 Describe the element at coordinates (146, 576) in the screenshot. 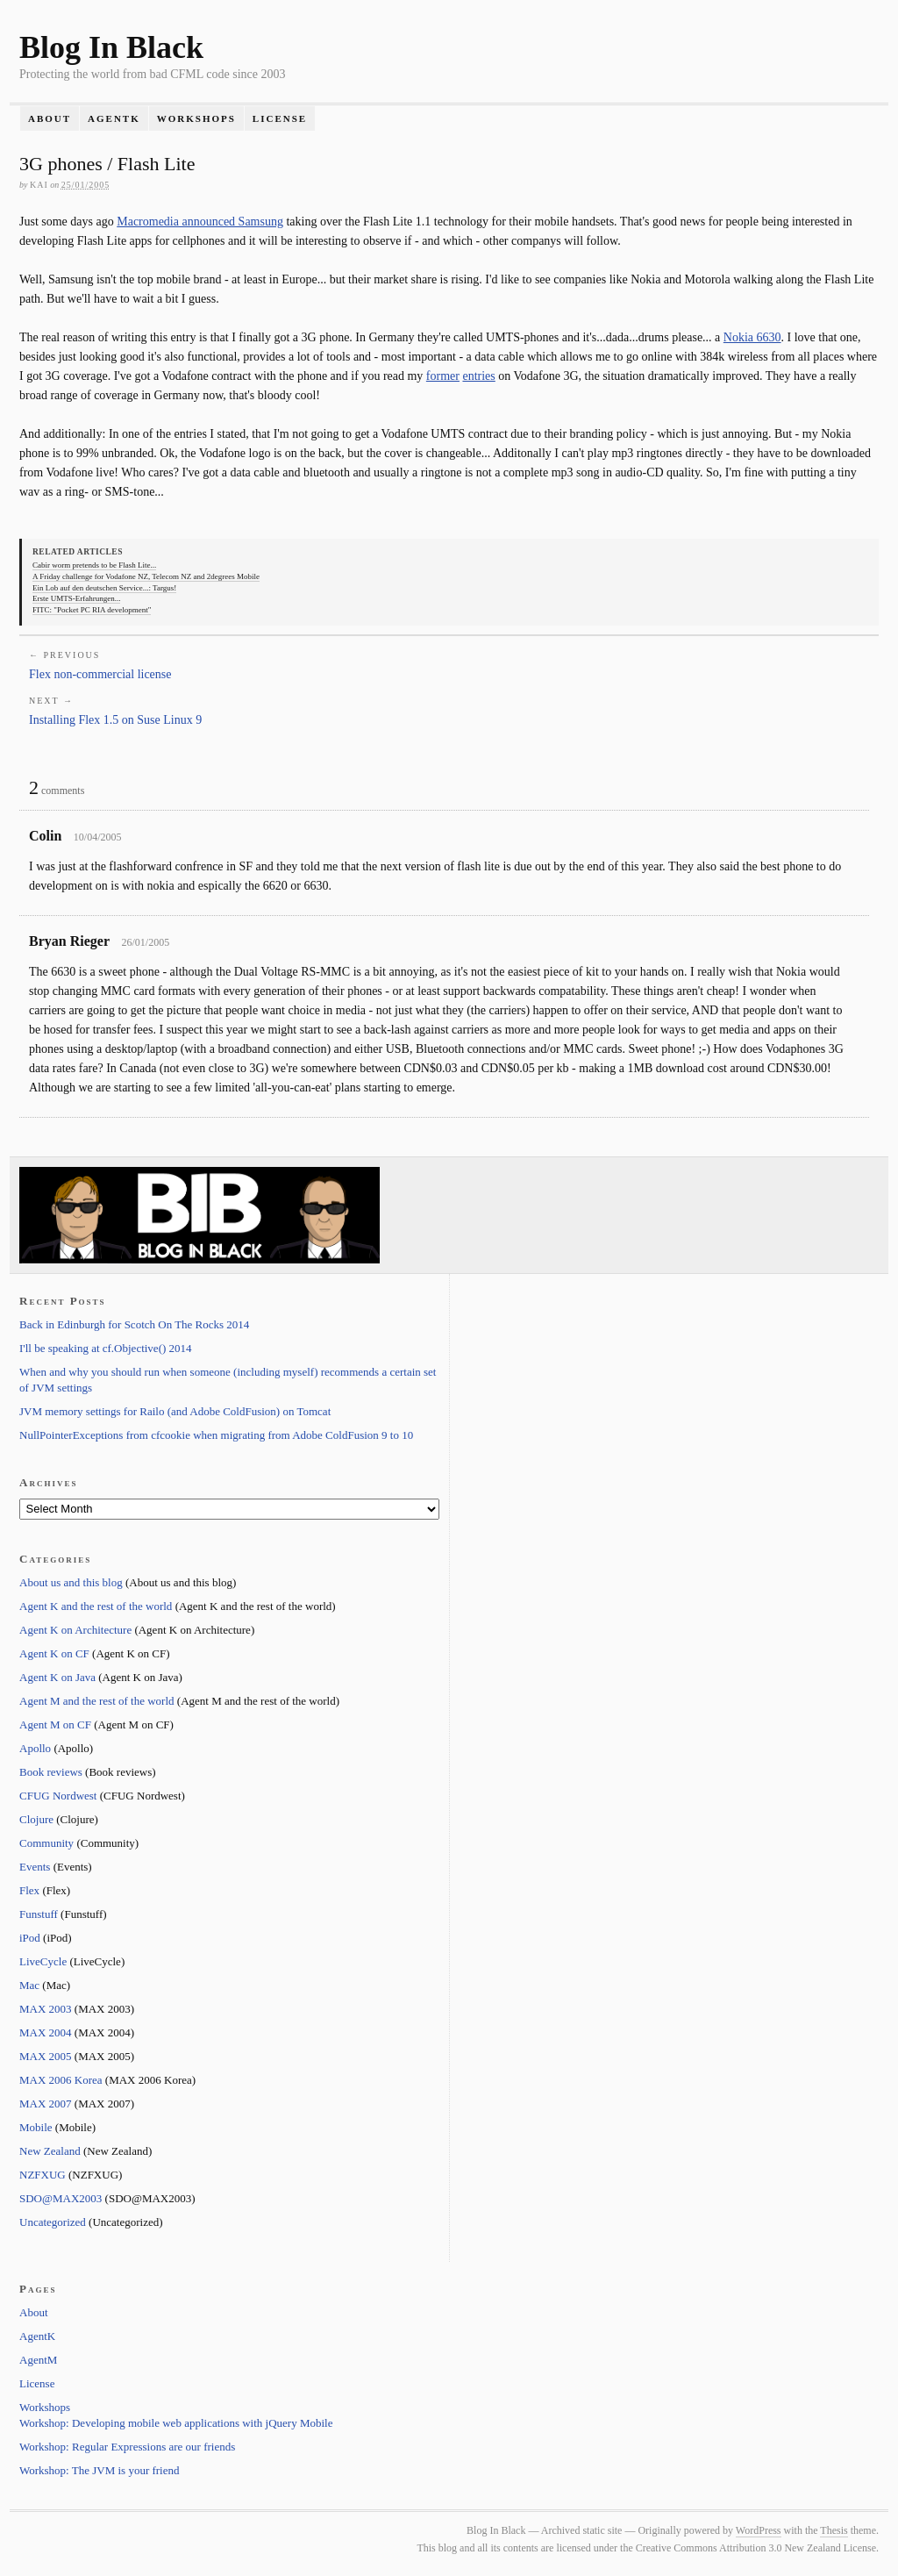

I see `A Friday challenge for Vodafone NZ, Telecom NZ and 2degrees Mobile` at that location.